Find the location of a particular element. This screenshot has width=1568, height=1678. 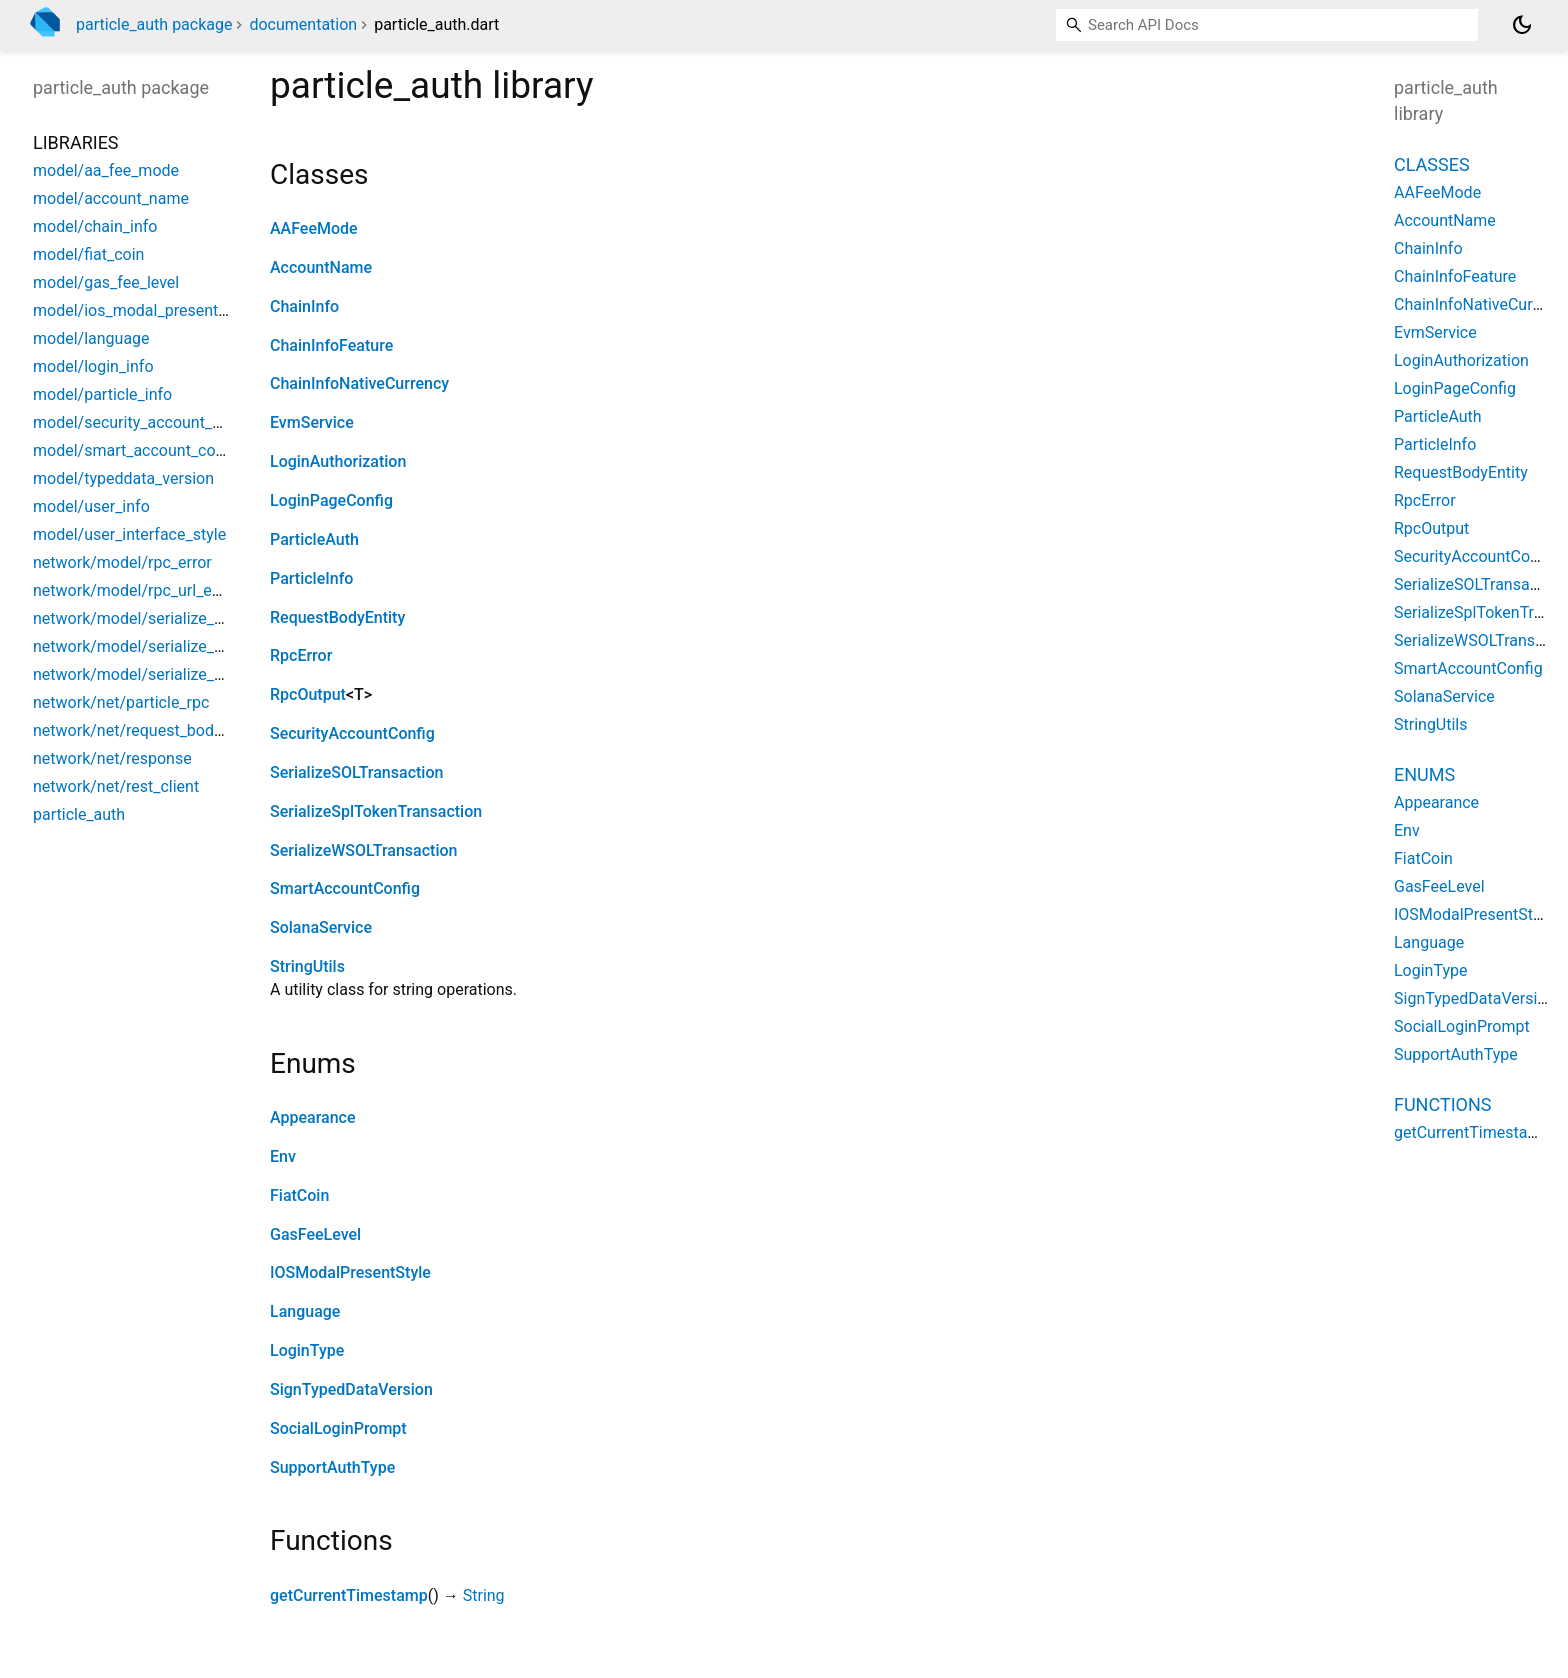

model/aa_fee_mode is located at coordinates (106, 170).